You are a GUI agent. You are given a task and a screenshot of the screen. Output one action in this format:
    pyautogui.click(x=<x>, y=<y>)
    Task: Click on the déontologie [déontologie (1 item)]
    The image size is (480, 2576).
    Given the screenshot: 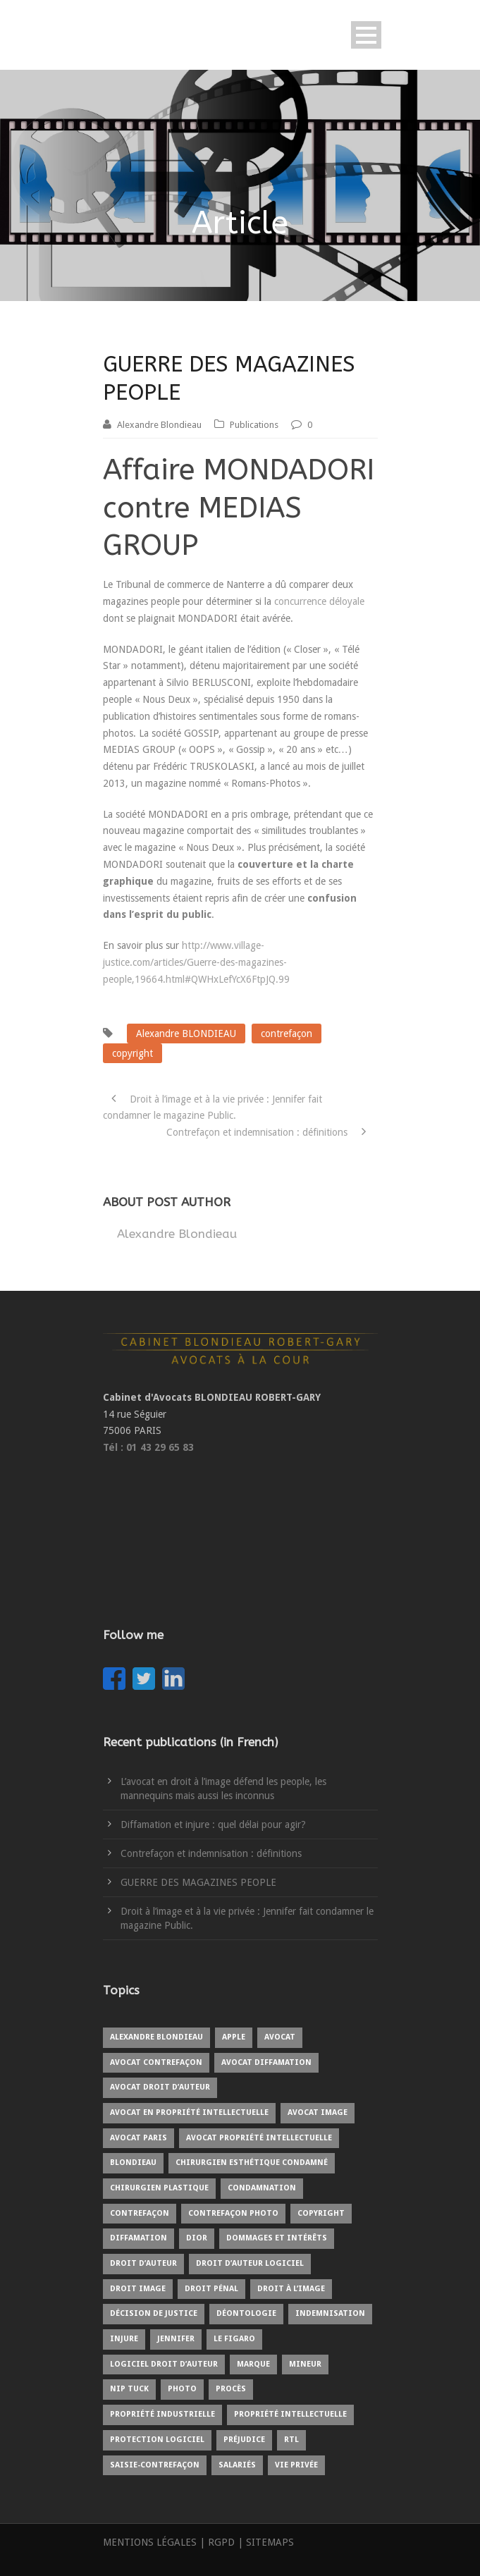 What is the action you would take?
    pyautogui.click(x=246, y=2313)
    